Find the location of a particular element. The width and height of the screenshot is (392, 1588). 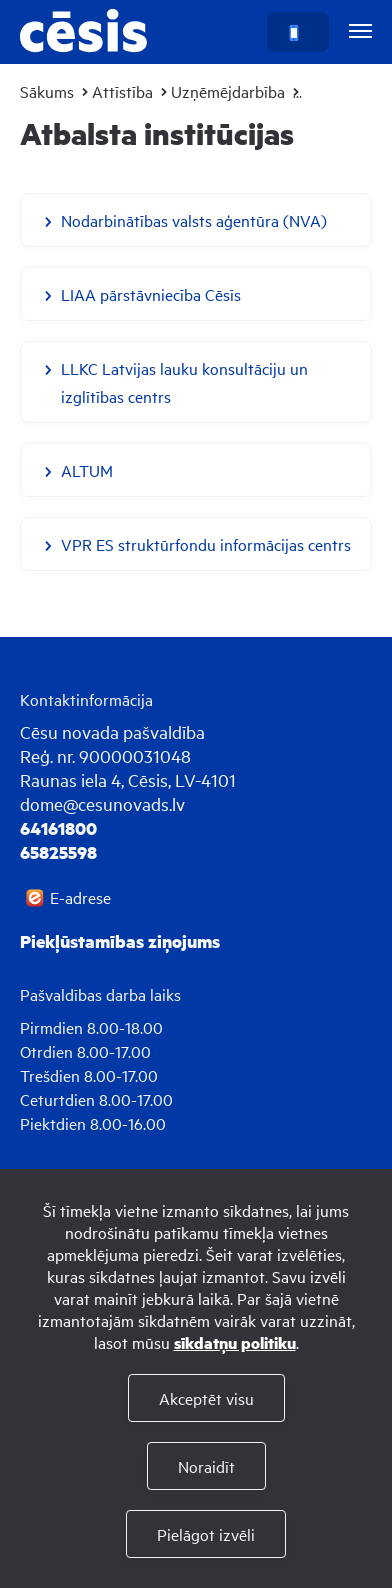

Pielāgot izvēli is located at coordinates (206, 1534).